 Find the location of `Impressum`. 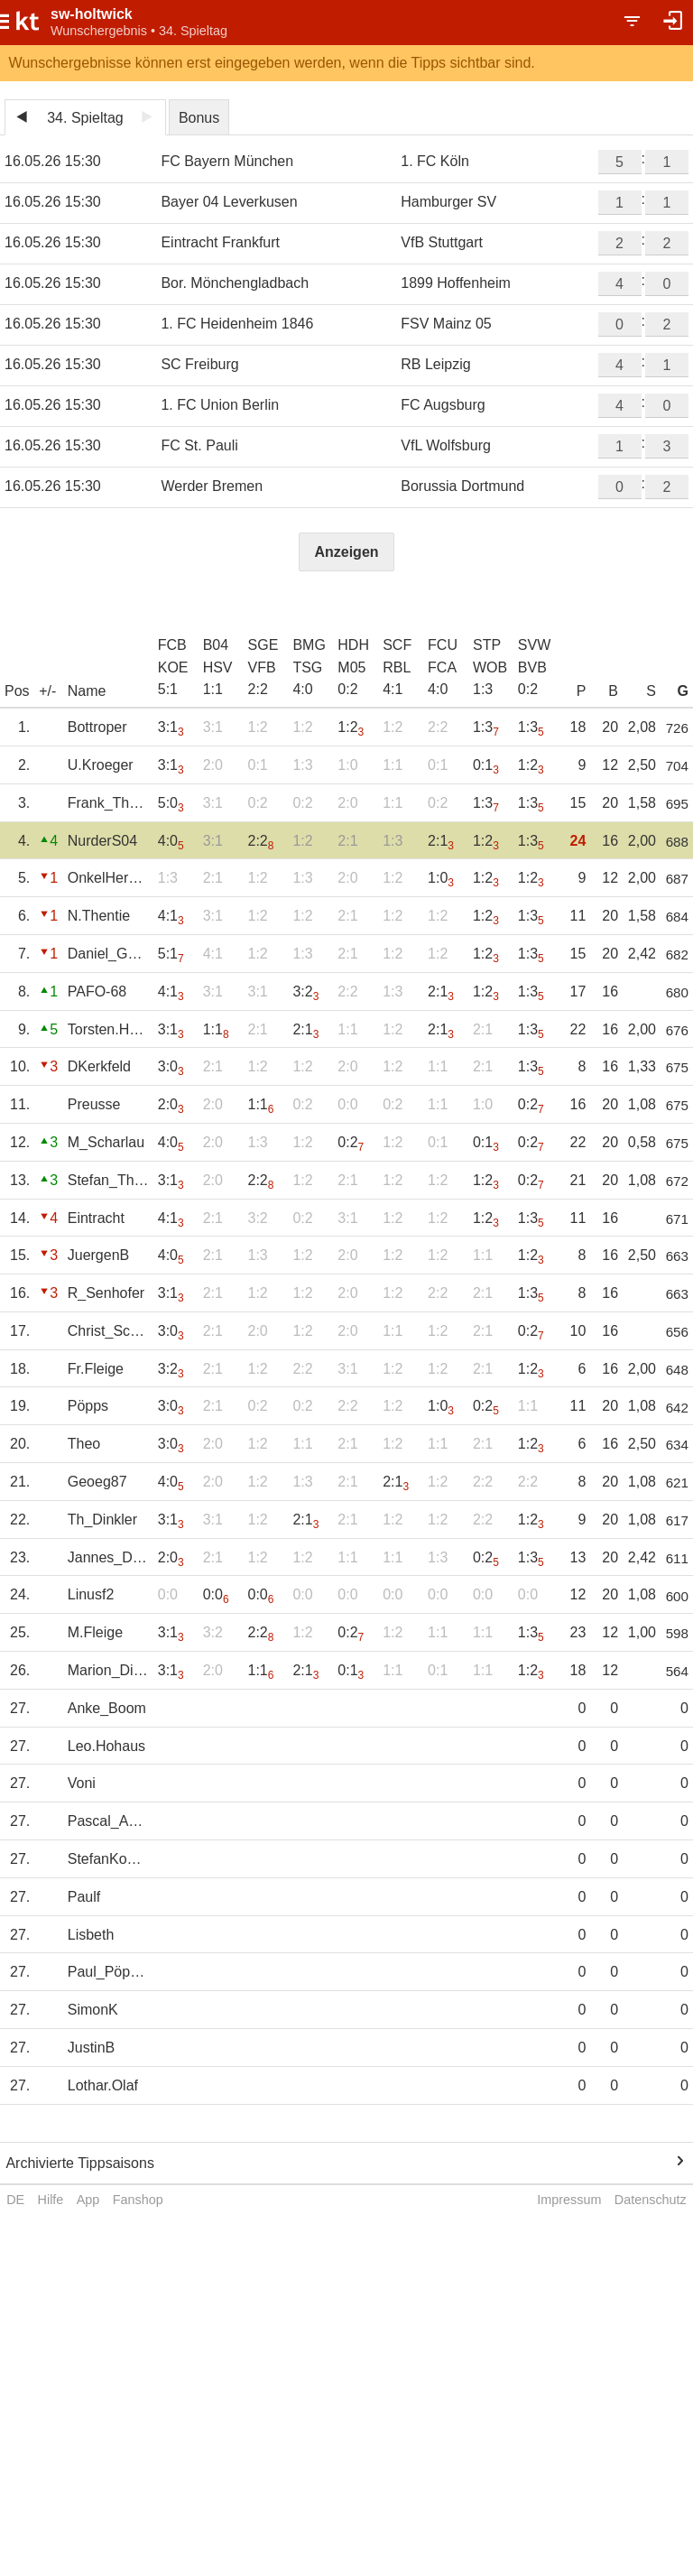

Impressum is located at coordinates (569, 2199).